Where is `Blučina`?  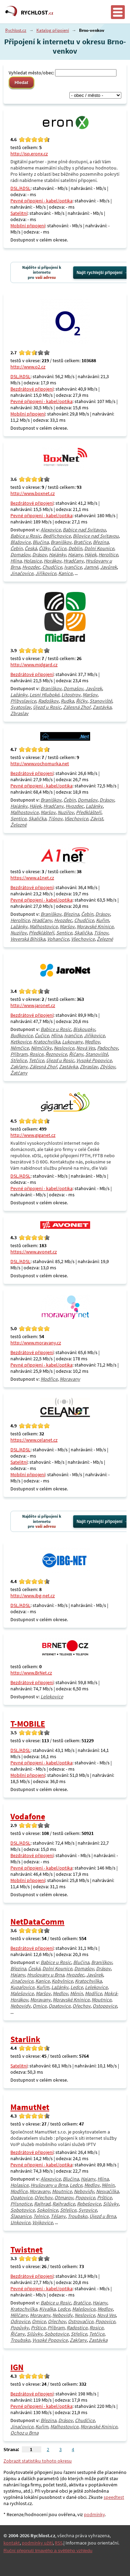 Blučina is located at coordinates (41, 542).